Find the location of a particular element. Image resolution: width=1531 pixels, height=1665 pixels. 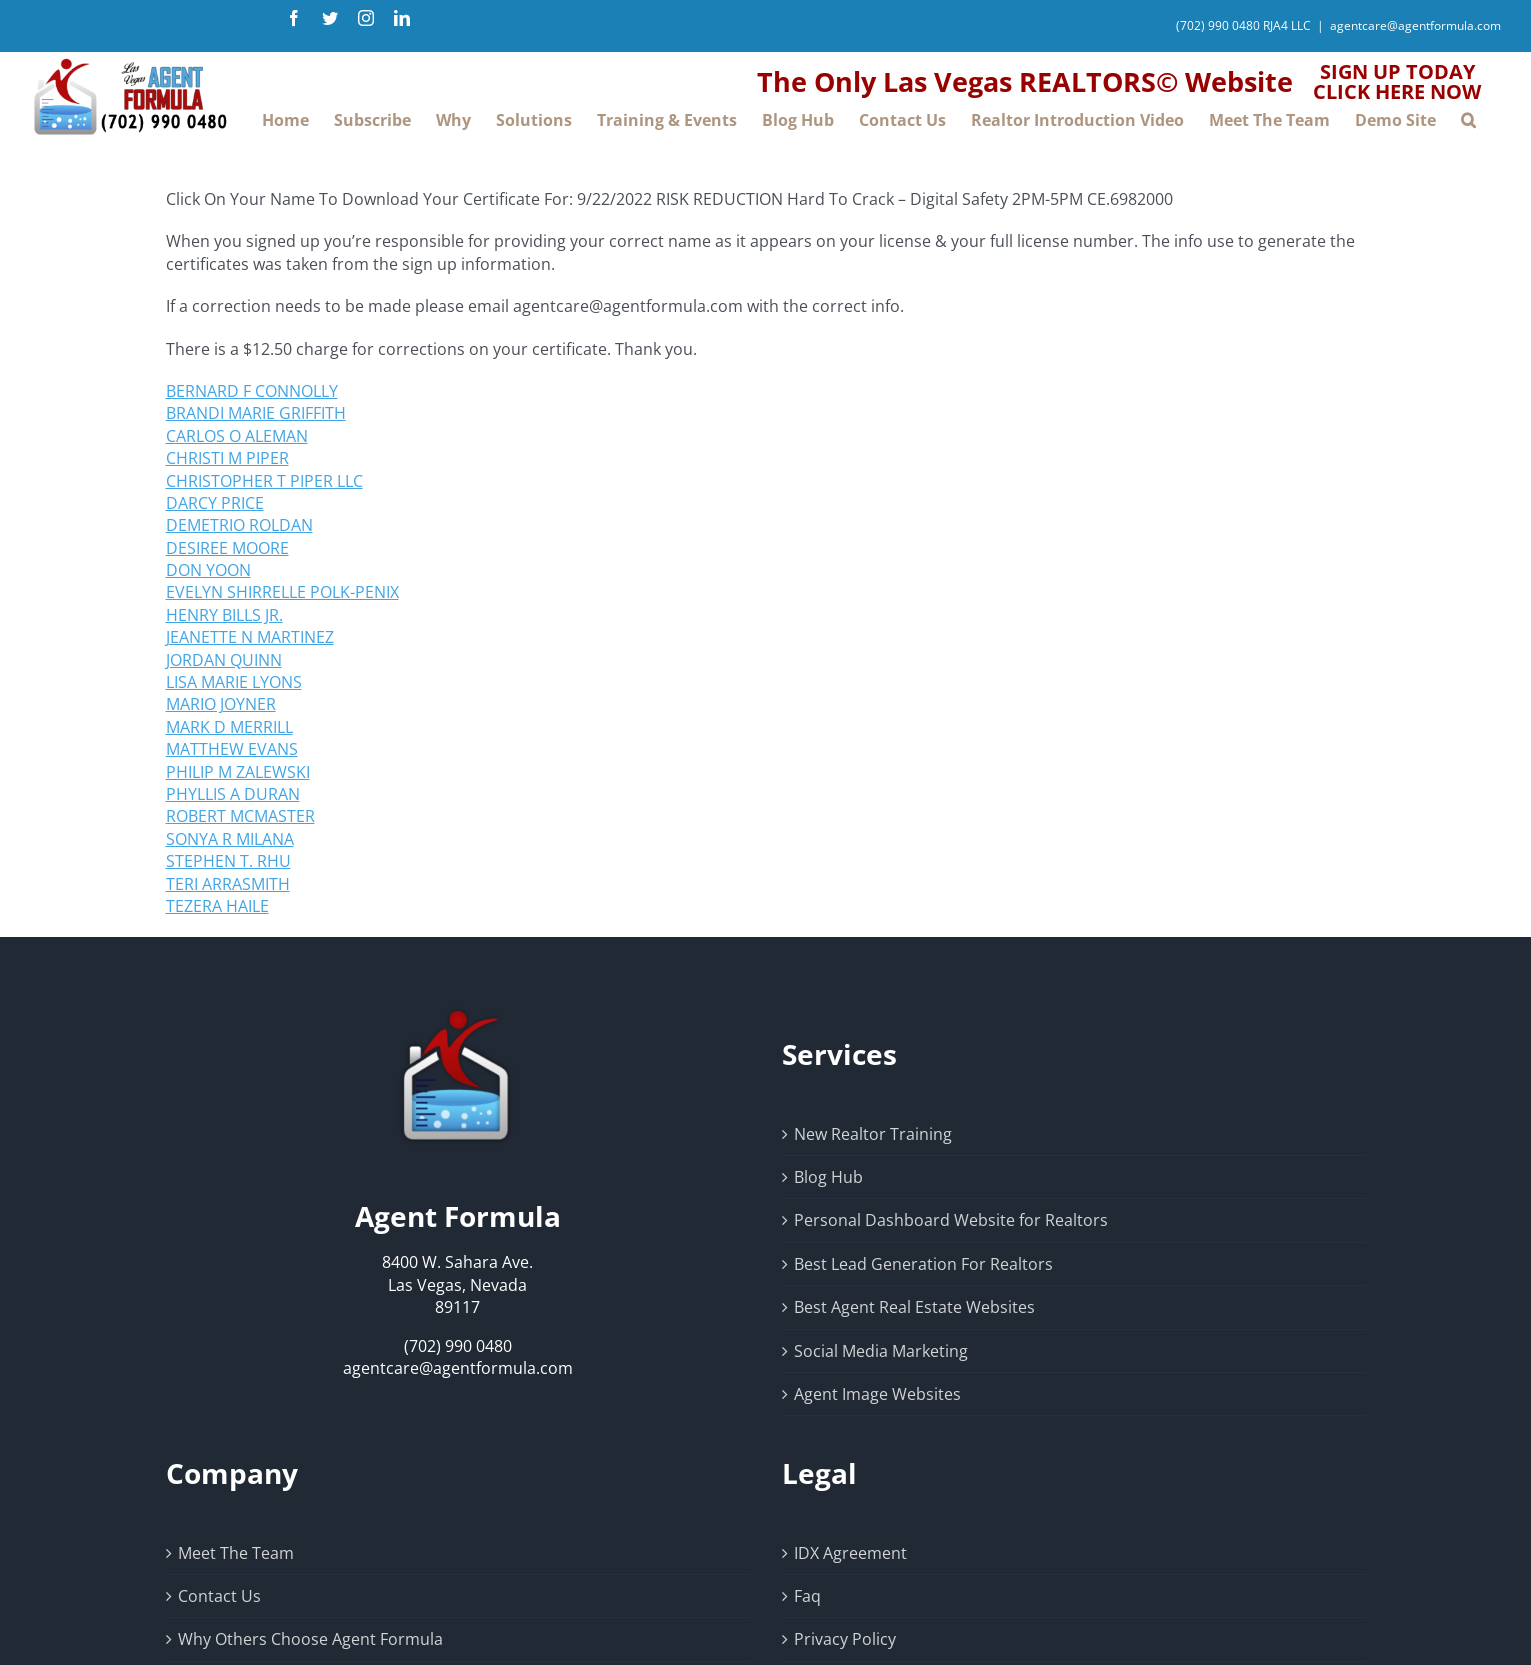

CARLOS O ALEMAN is located at coordinates (237, 436).